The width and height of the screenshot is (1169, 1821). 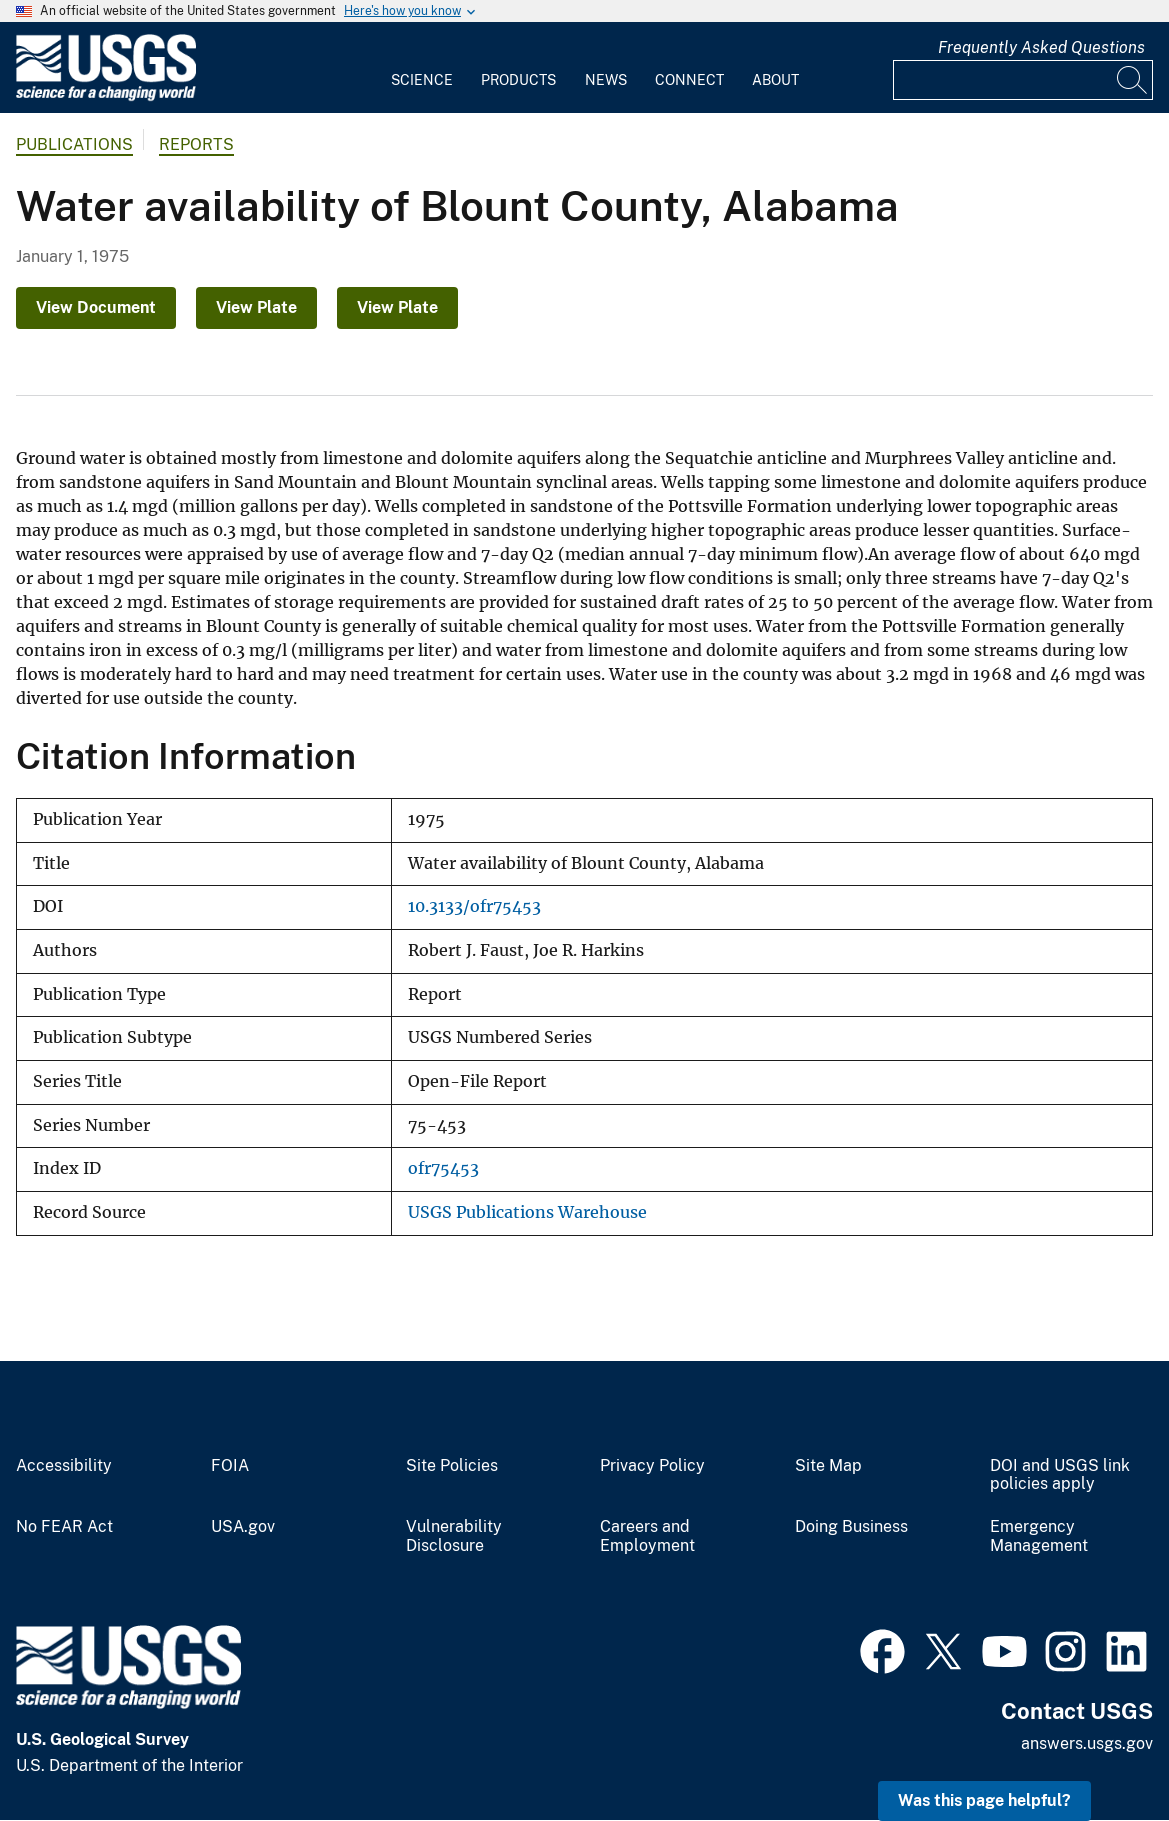 What do you see at coordinates (1133, 80) in the screenshot?
I see `[Search]` at bounding box center [1133, 80].